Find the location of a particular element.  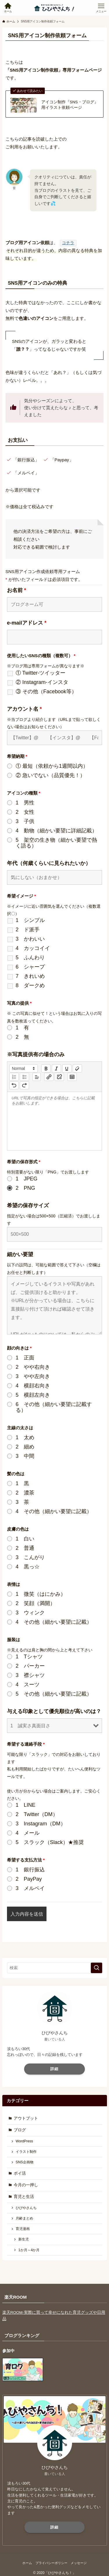

[メニューボタン] is located at coordinates (101, 8).